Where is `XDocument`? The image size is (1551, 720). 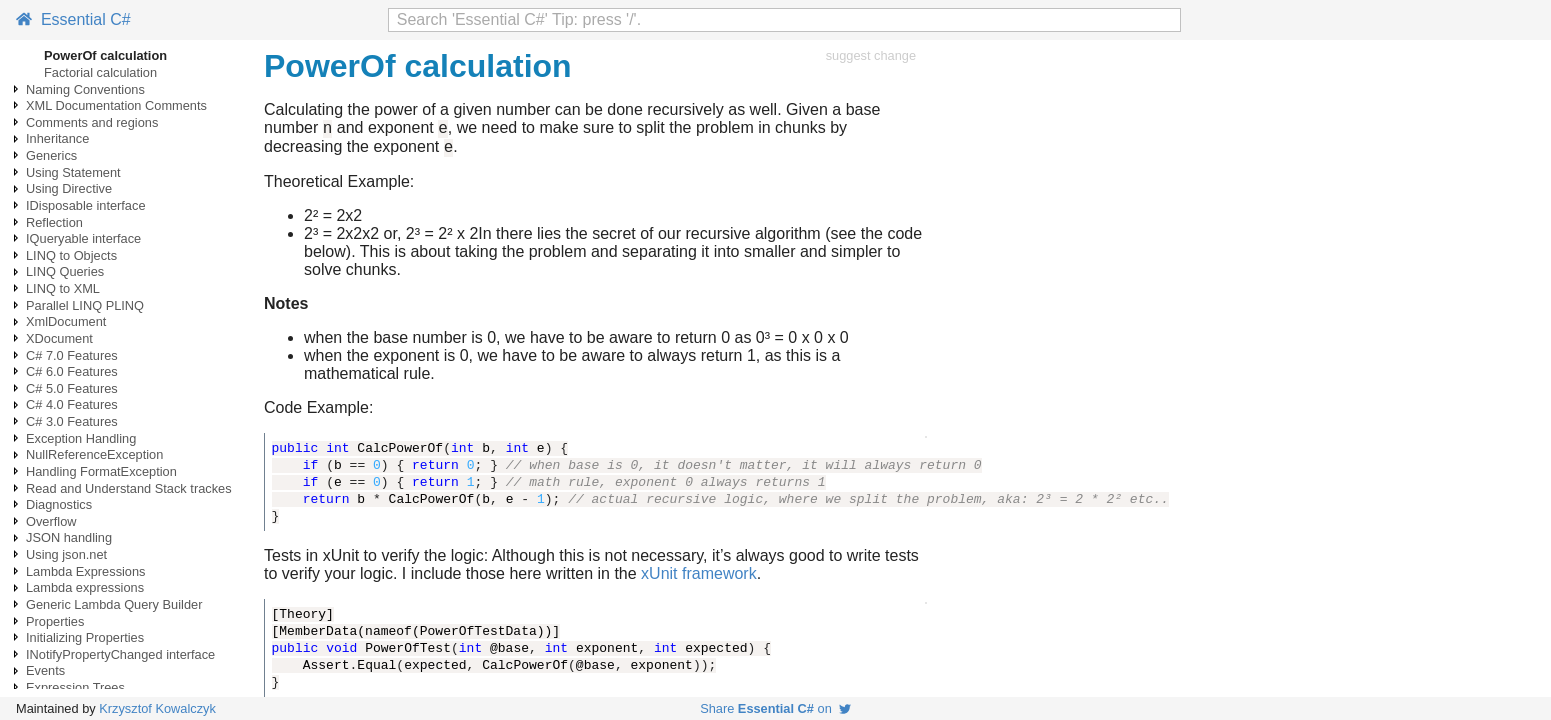
XDocument is located at coordinates (59, 338).